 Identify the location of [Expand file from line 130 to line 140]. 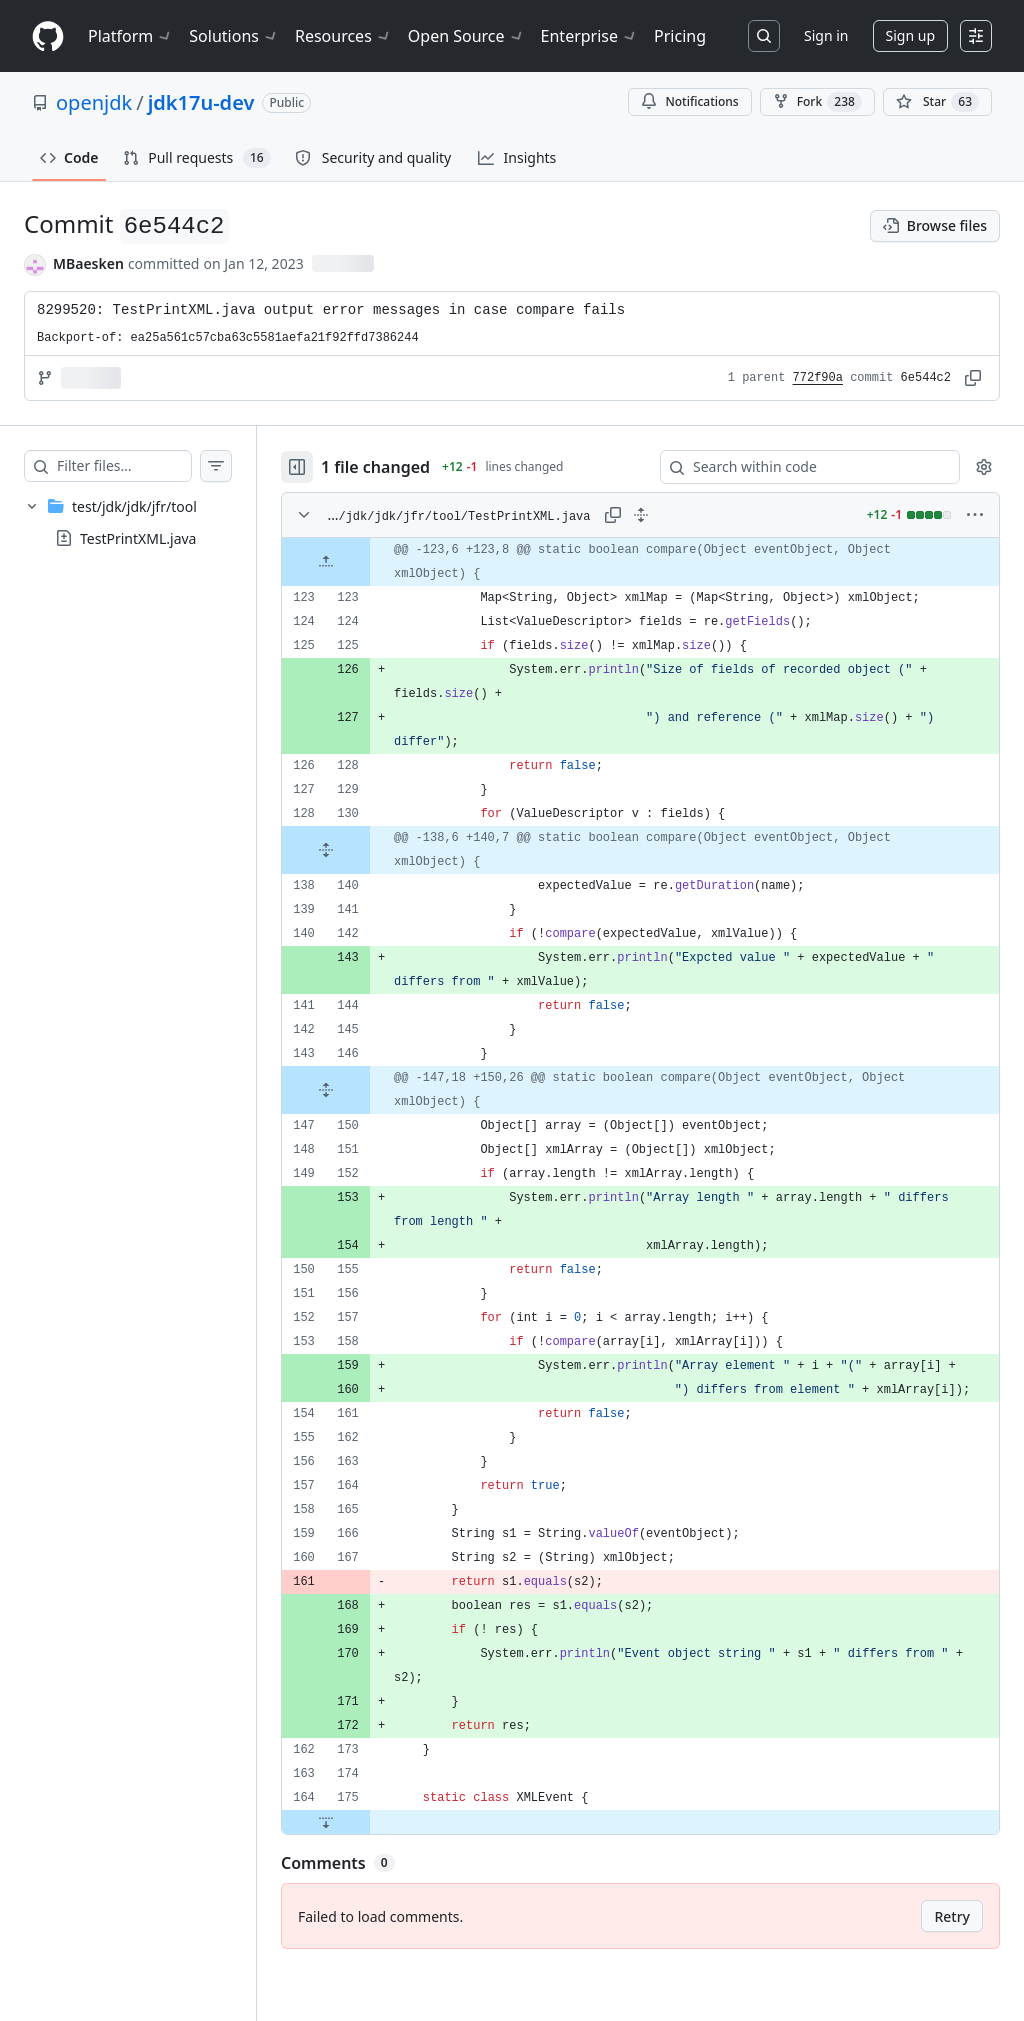
(366, 850).